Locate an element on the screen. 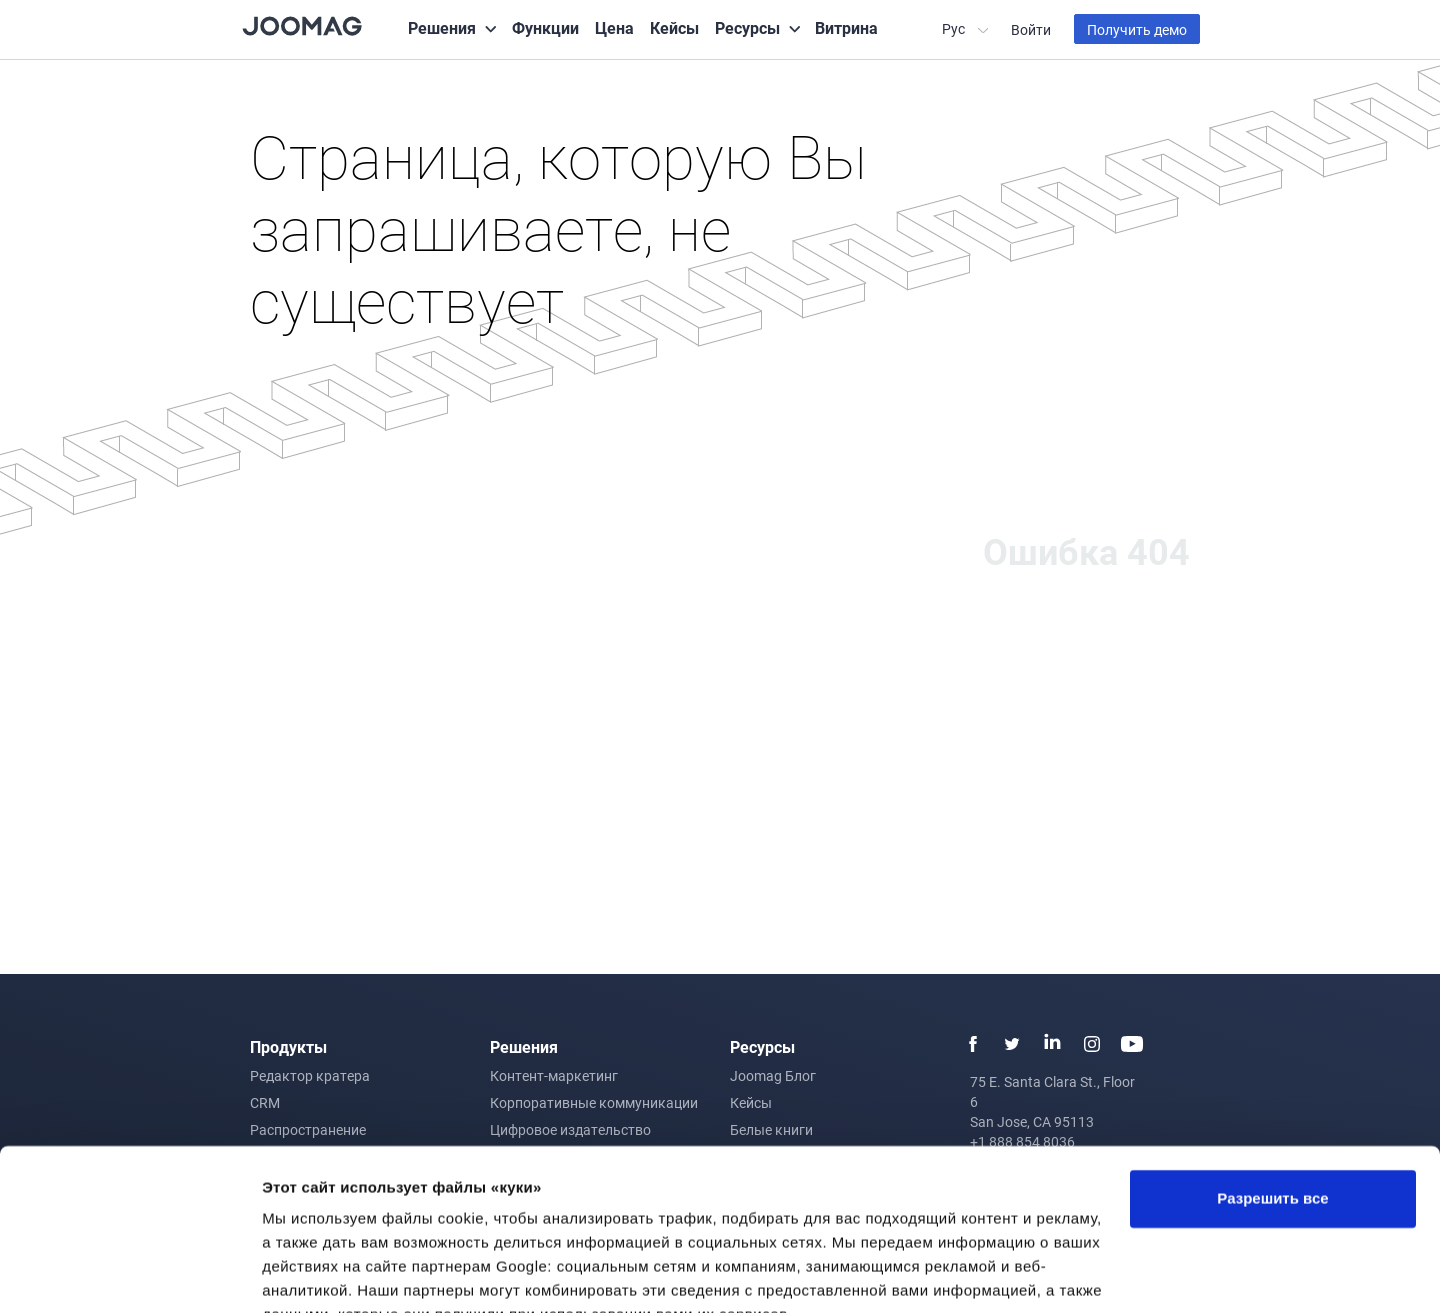 The image size is (1440, 1313). [Cookiebot от Usercentrics - открывается в новом окне] is located at coordinates (129, 1274).